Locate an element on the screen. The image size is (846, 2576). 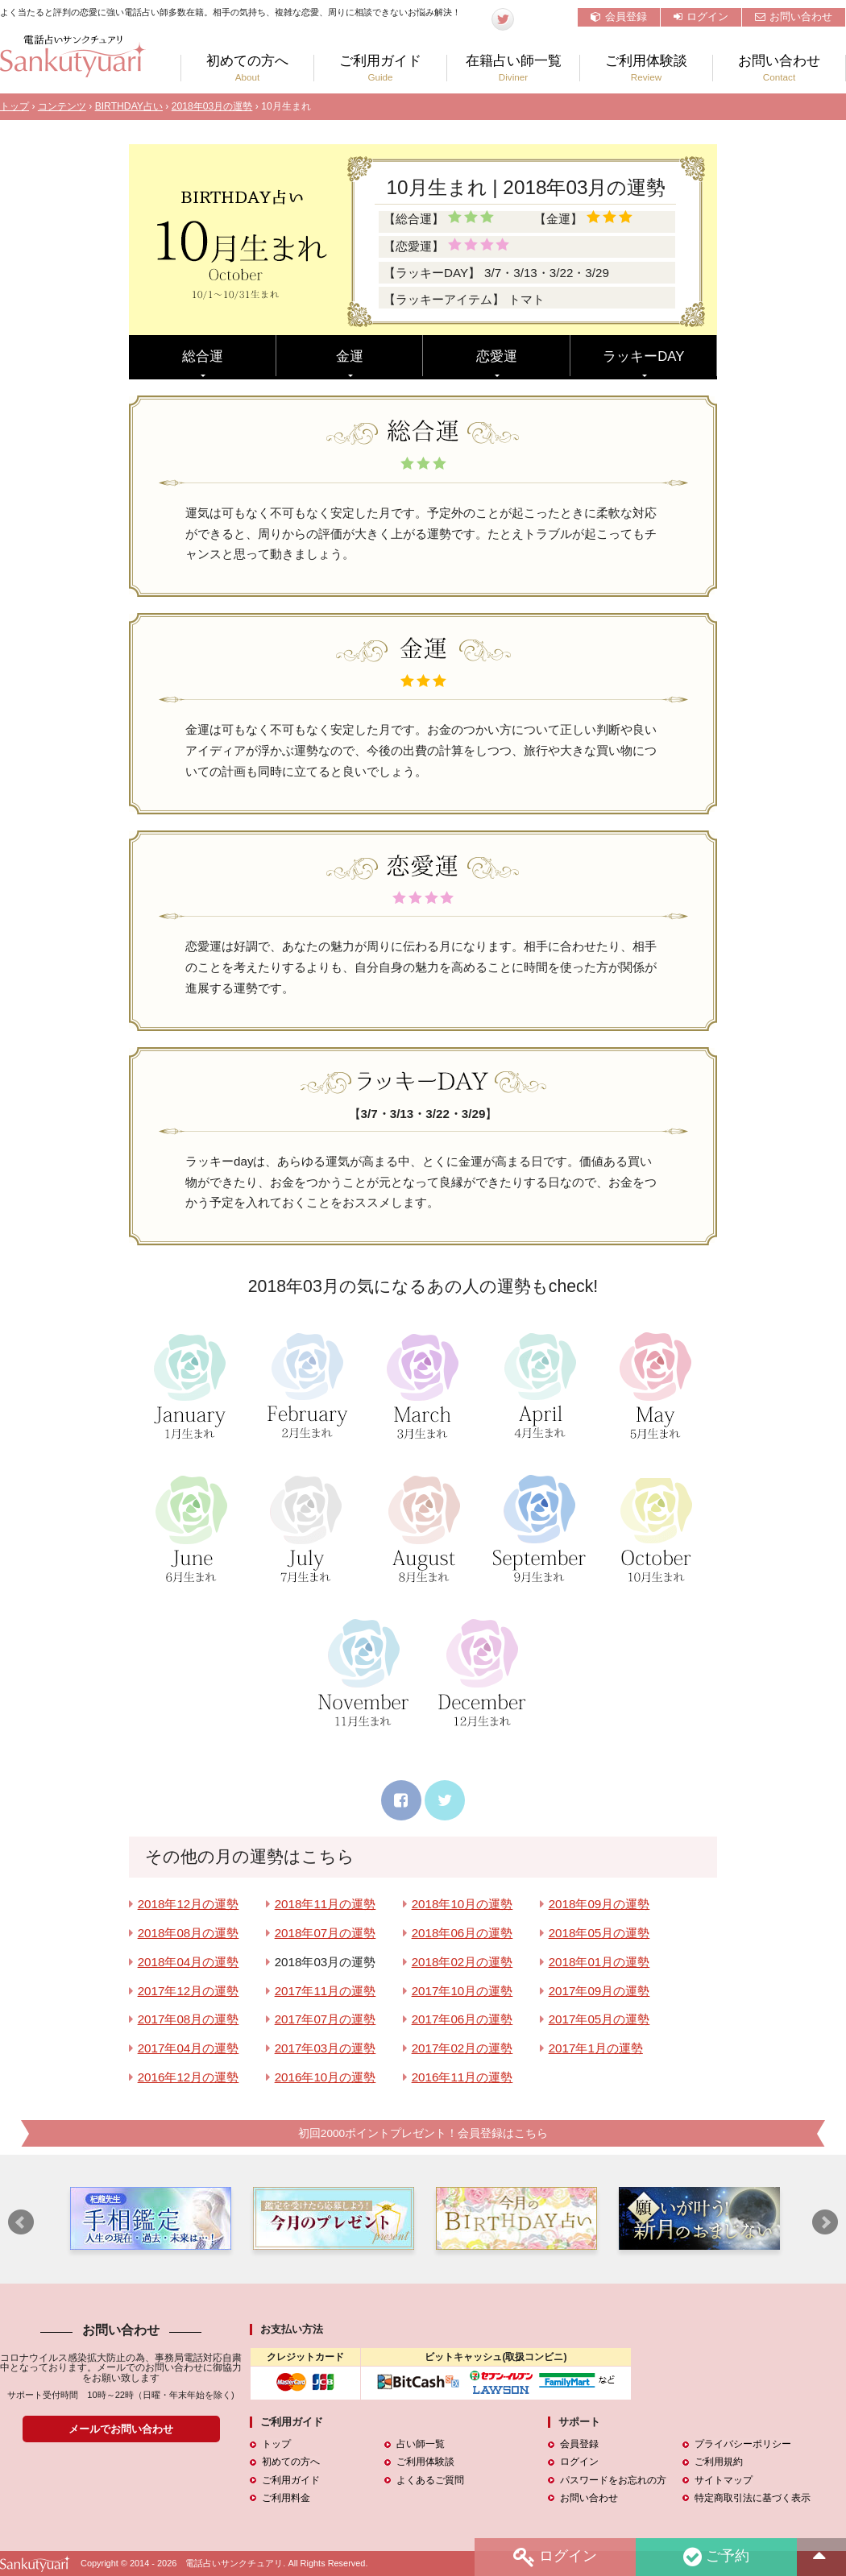
恋愛運 is located at coordinates (496, 356).